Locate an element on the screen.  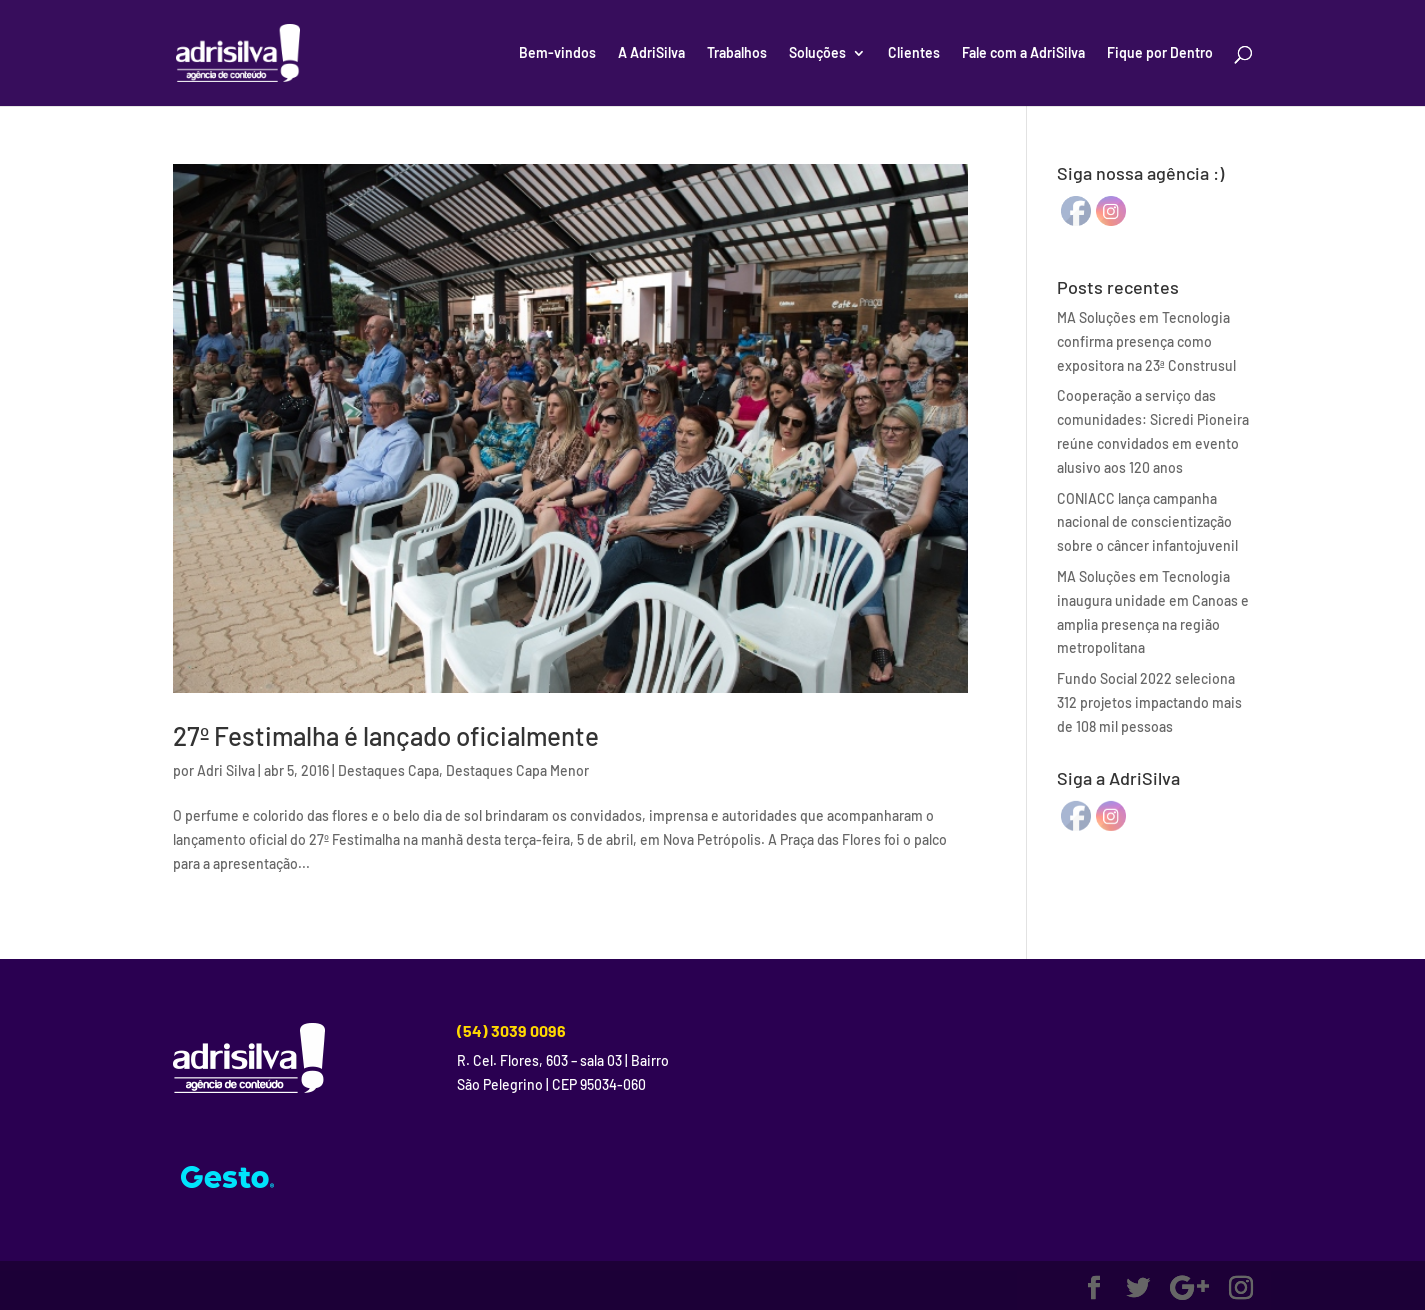
CONIACC lança campanha nacional de conscientização sobre o câncer infantojuvenil is located at coordinates (1147, 522).